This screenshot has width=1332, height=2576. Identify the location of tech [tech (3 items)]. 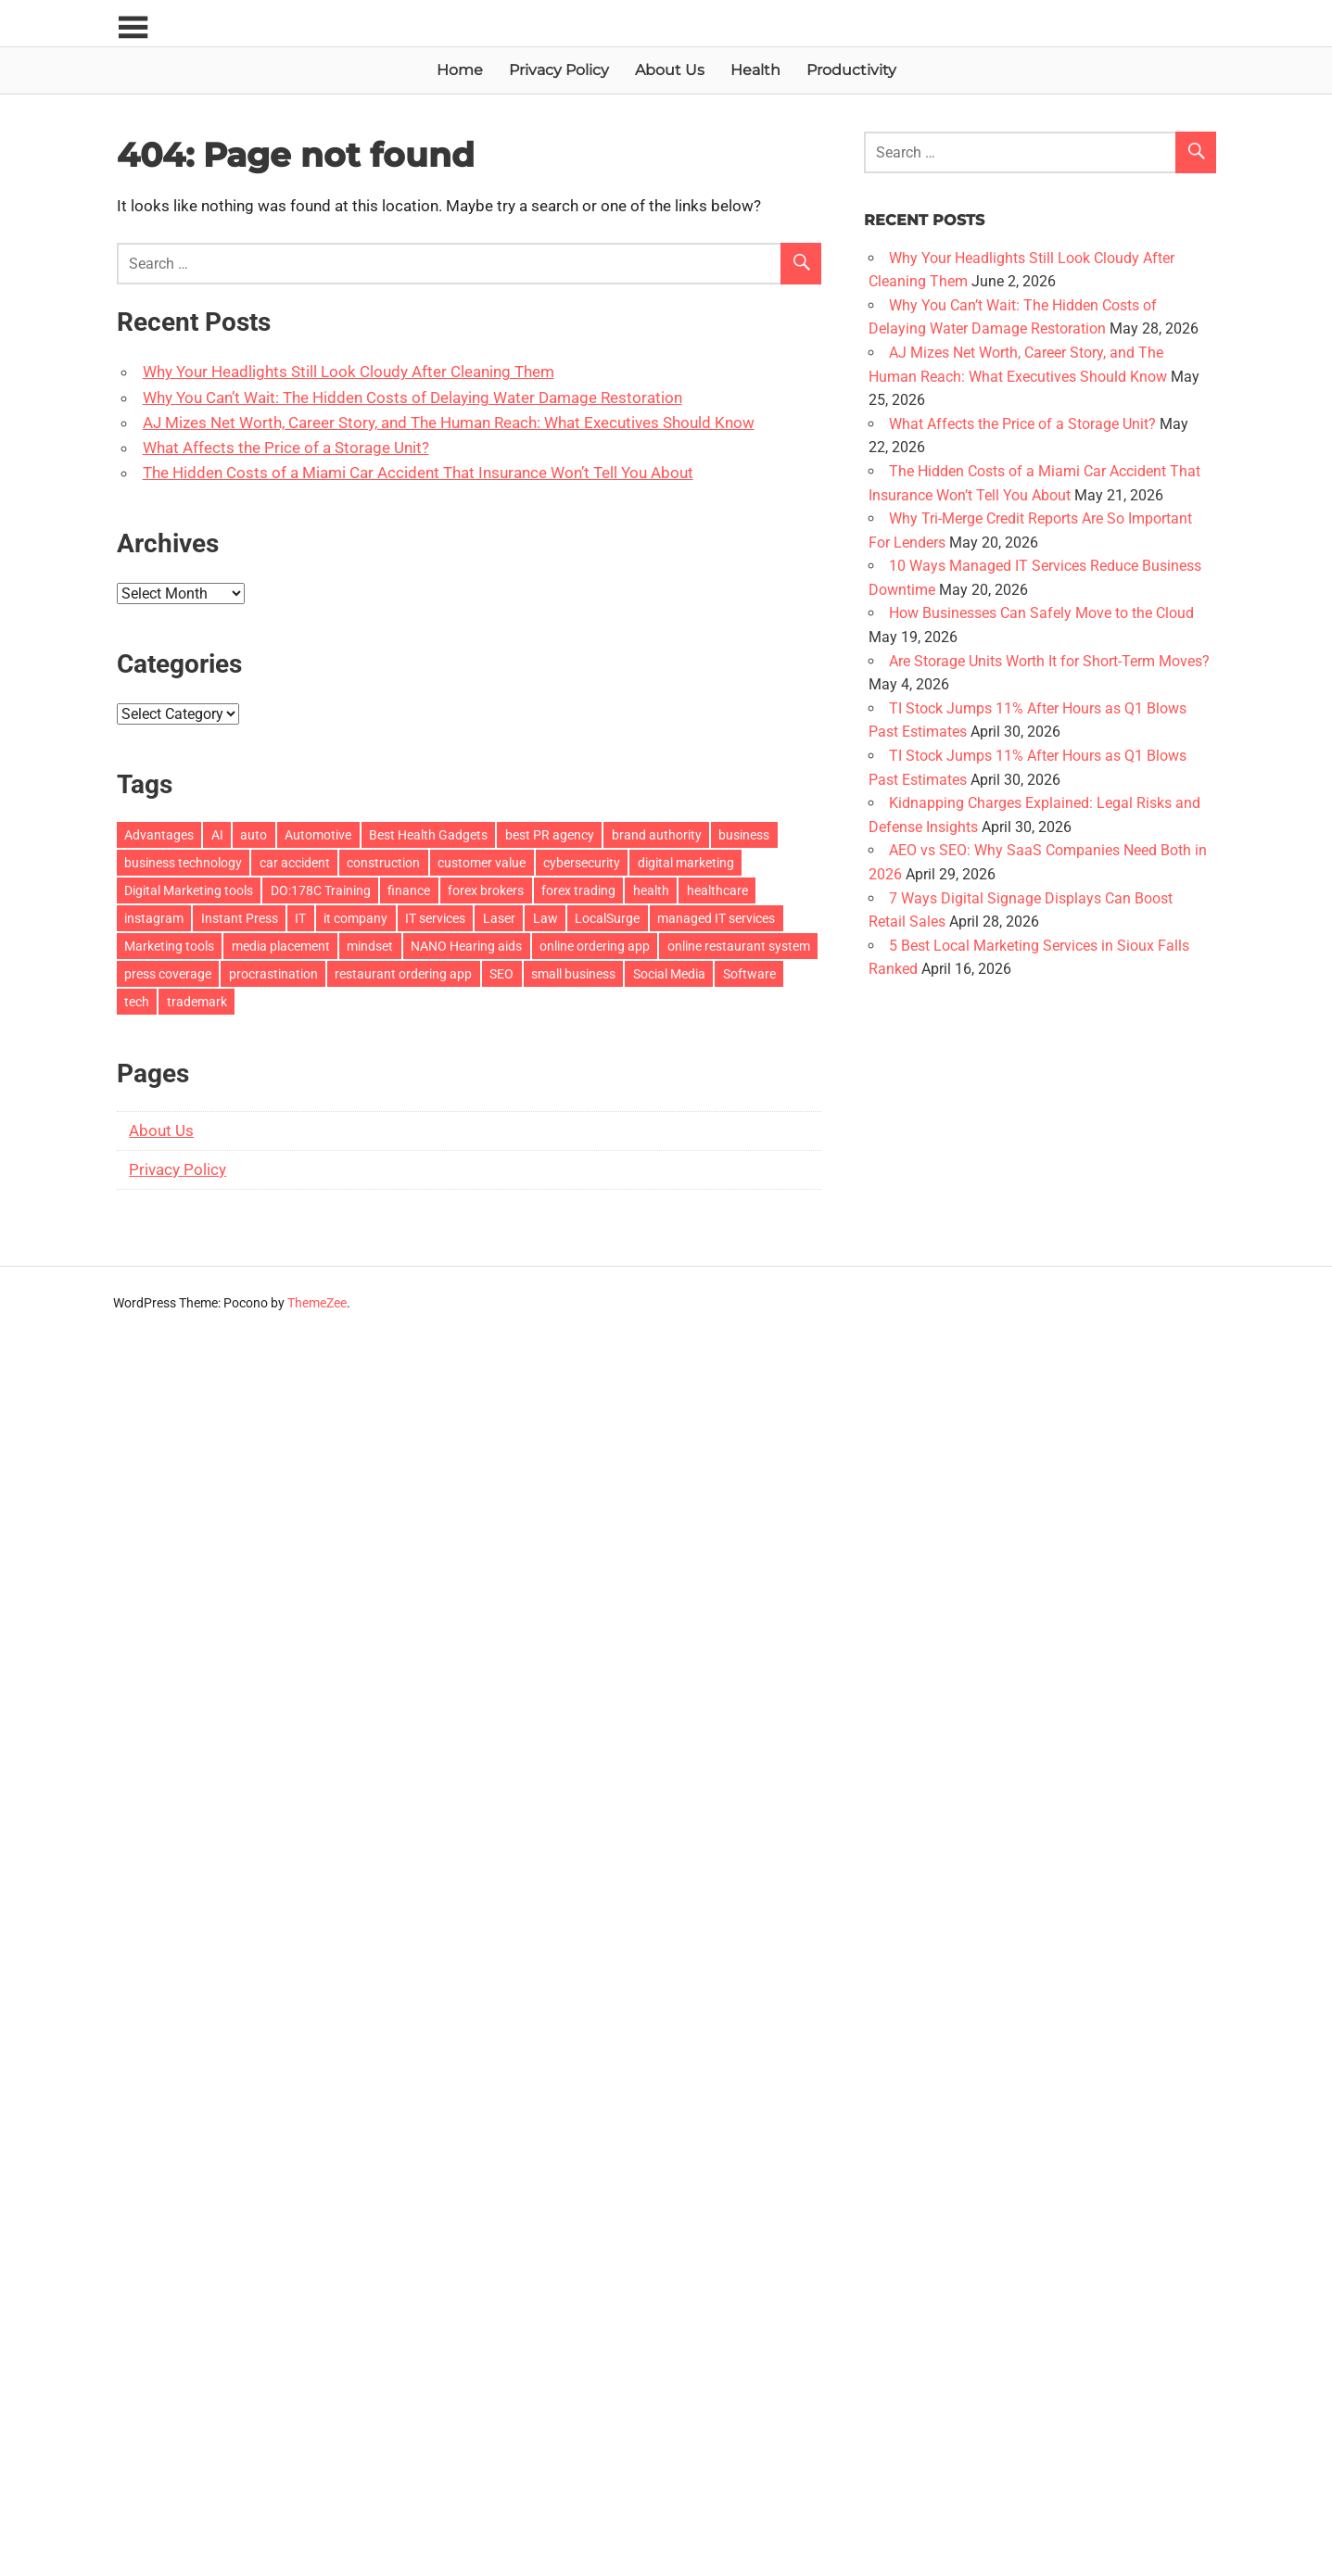
(136, 1001).